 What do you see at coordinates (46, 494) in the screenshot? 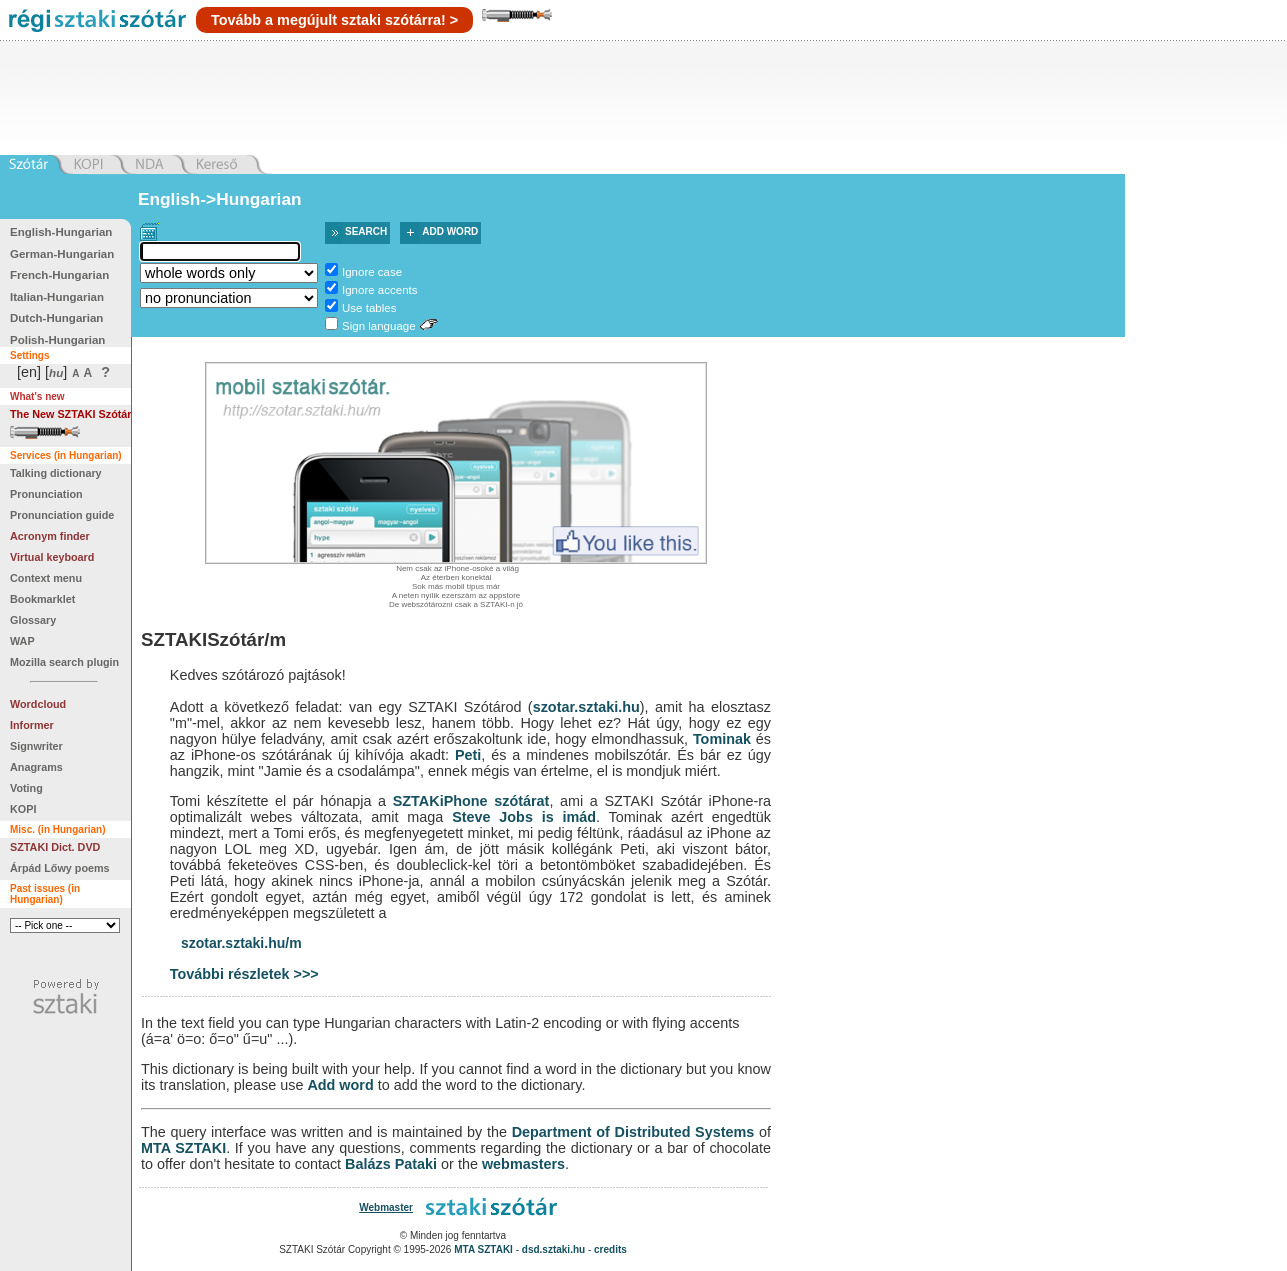
I see `Pronunciation` at bounding box center [46, 494].